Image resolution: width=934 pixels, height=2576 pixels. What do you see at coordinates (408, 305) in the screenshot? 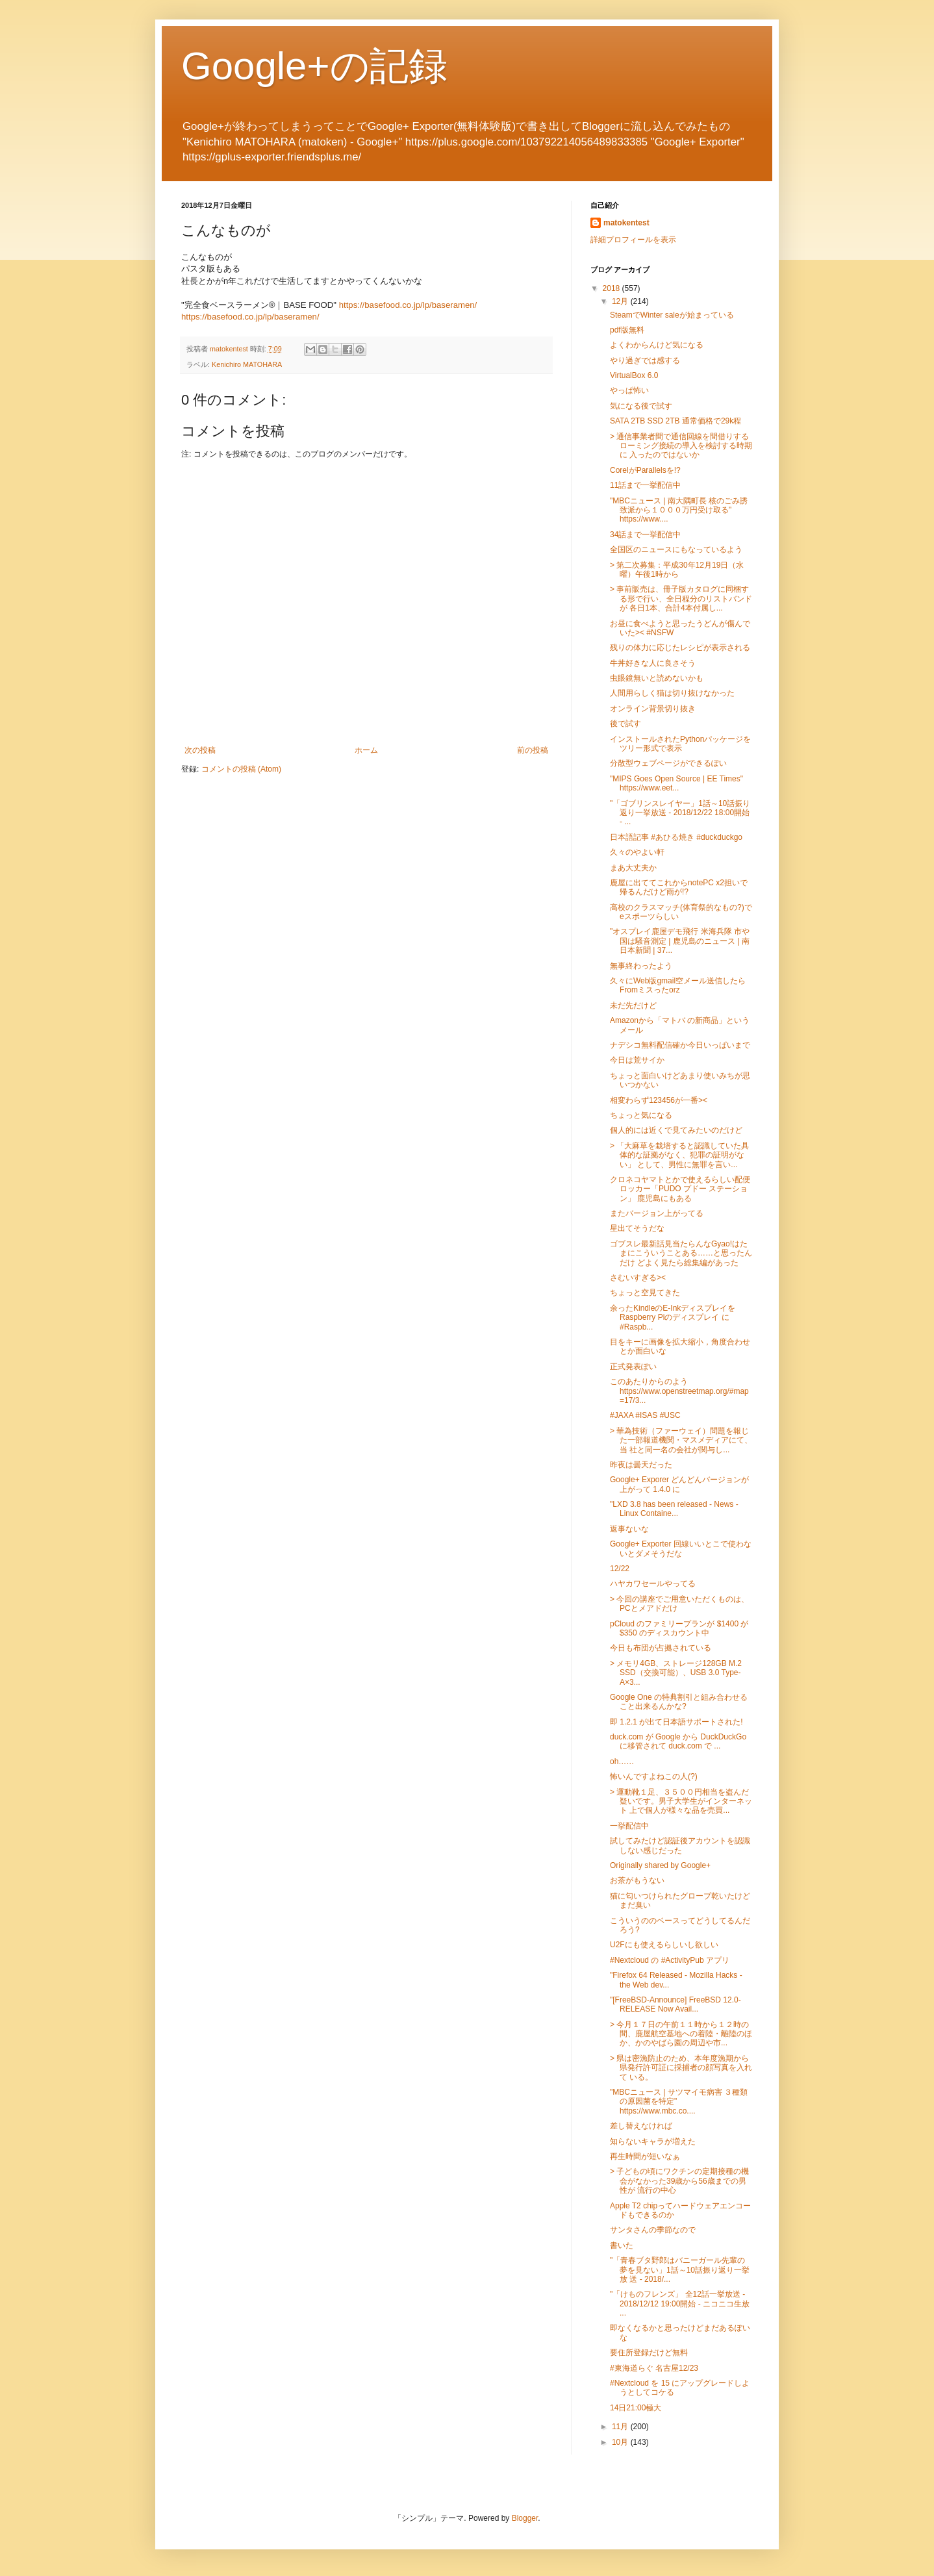
I see `https://basefood.co.jp/lp/baseramen/` at bounding box center [408, 305].